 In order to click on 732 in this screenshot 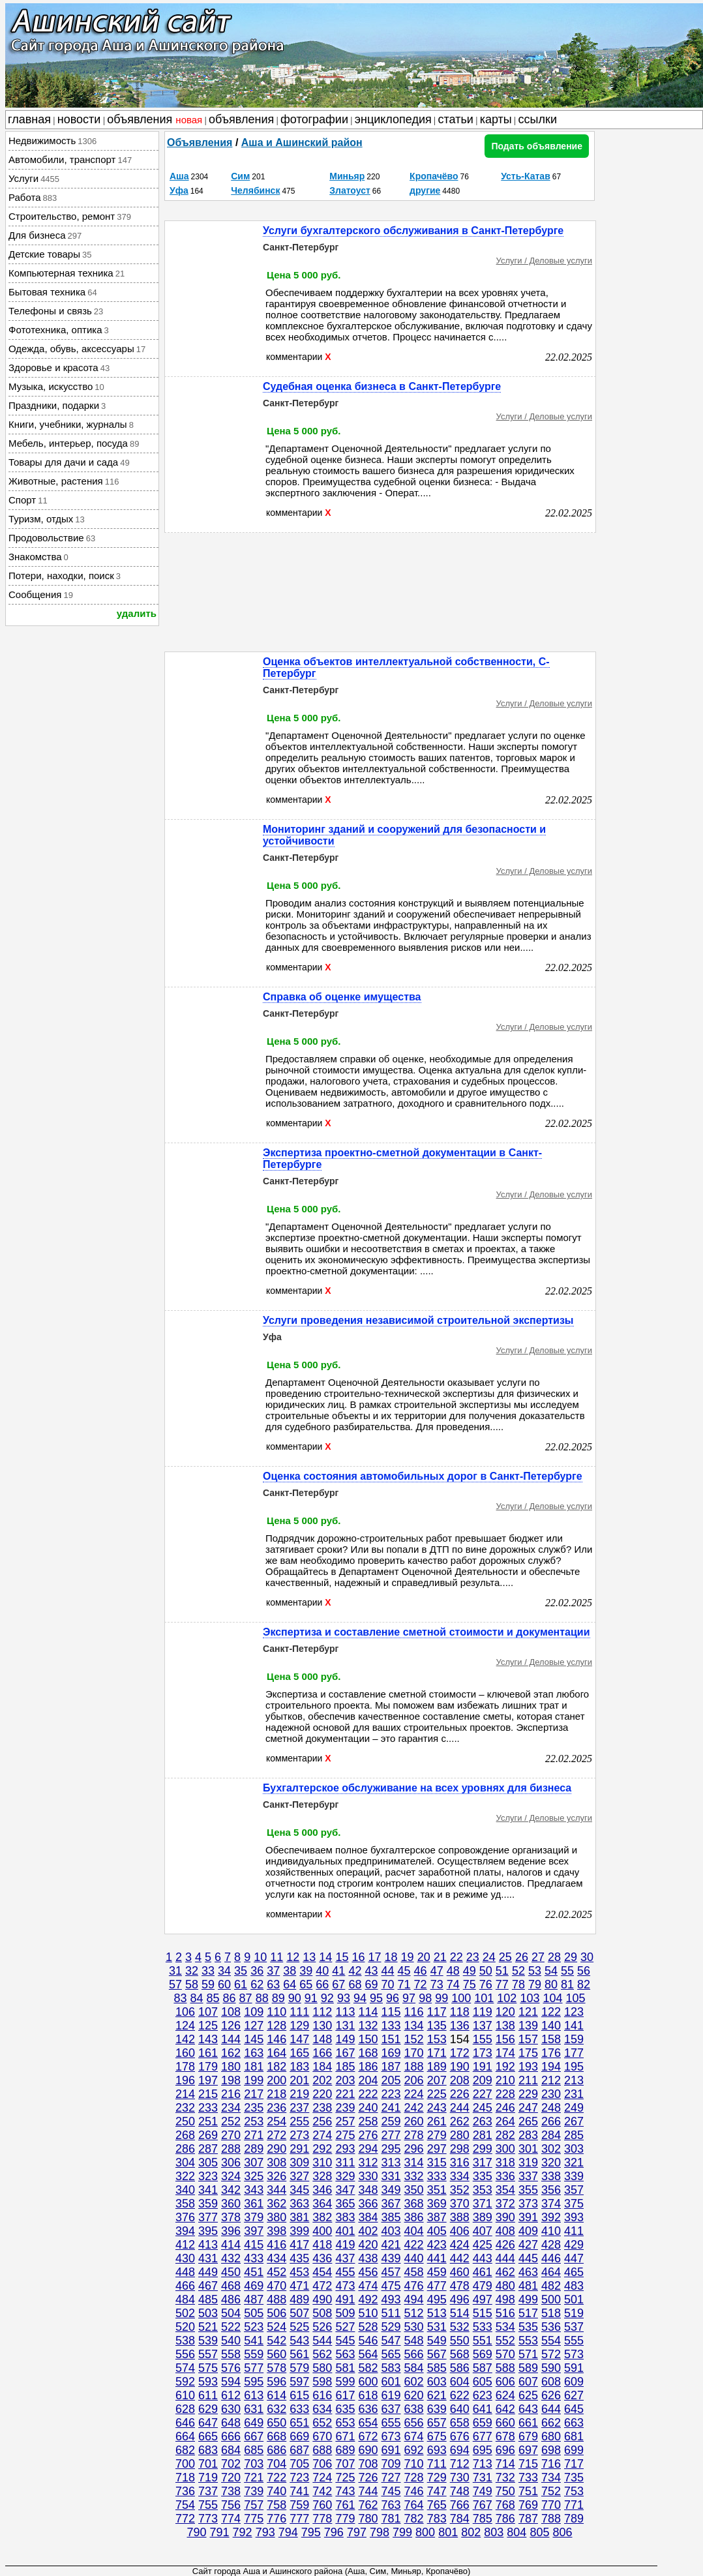, I will do `click(505, 2477)`.